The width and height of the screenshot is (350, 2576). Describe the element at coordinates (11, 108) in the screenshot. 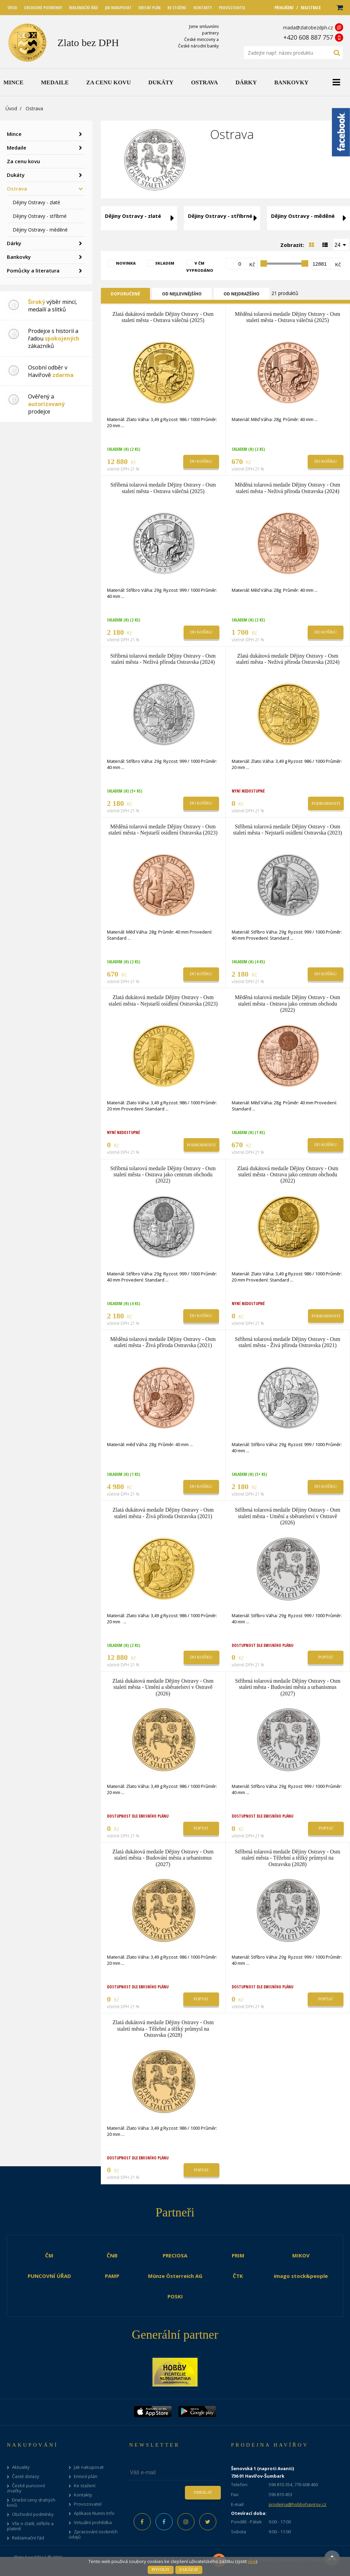

I see `Úvod` at that location.